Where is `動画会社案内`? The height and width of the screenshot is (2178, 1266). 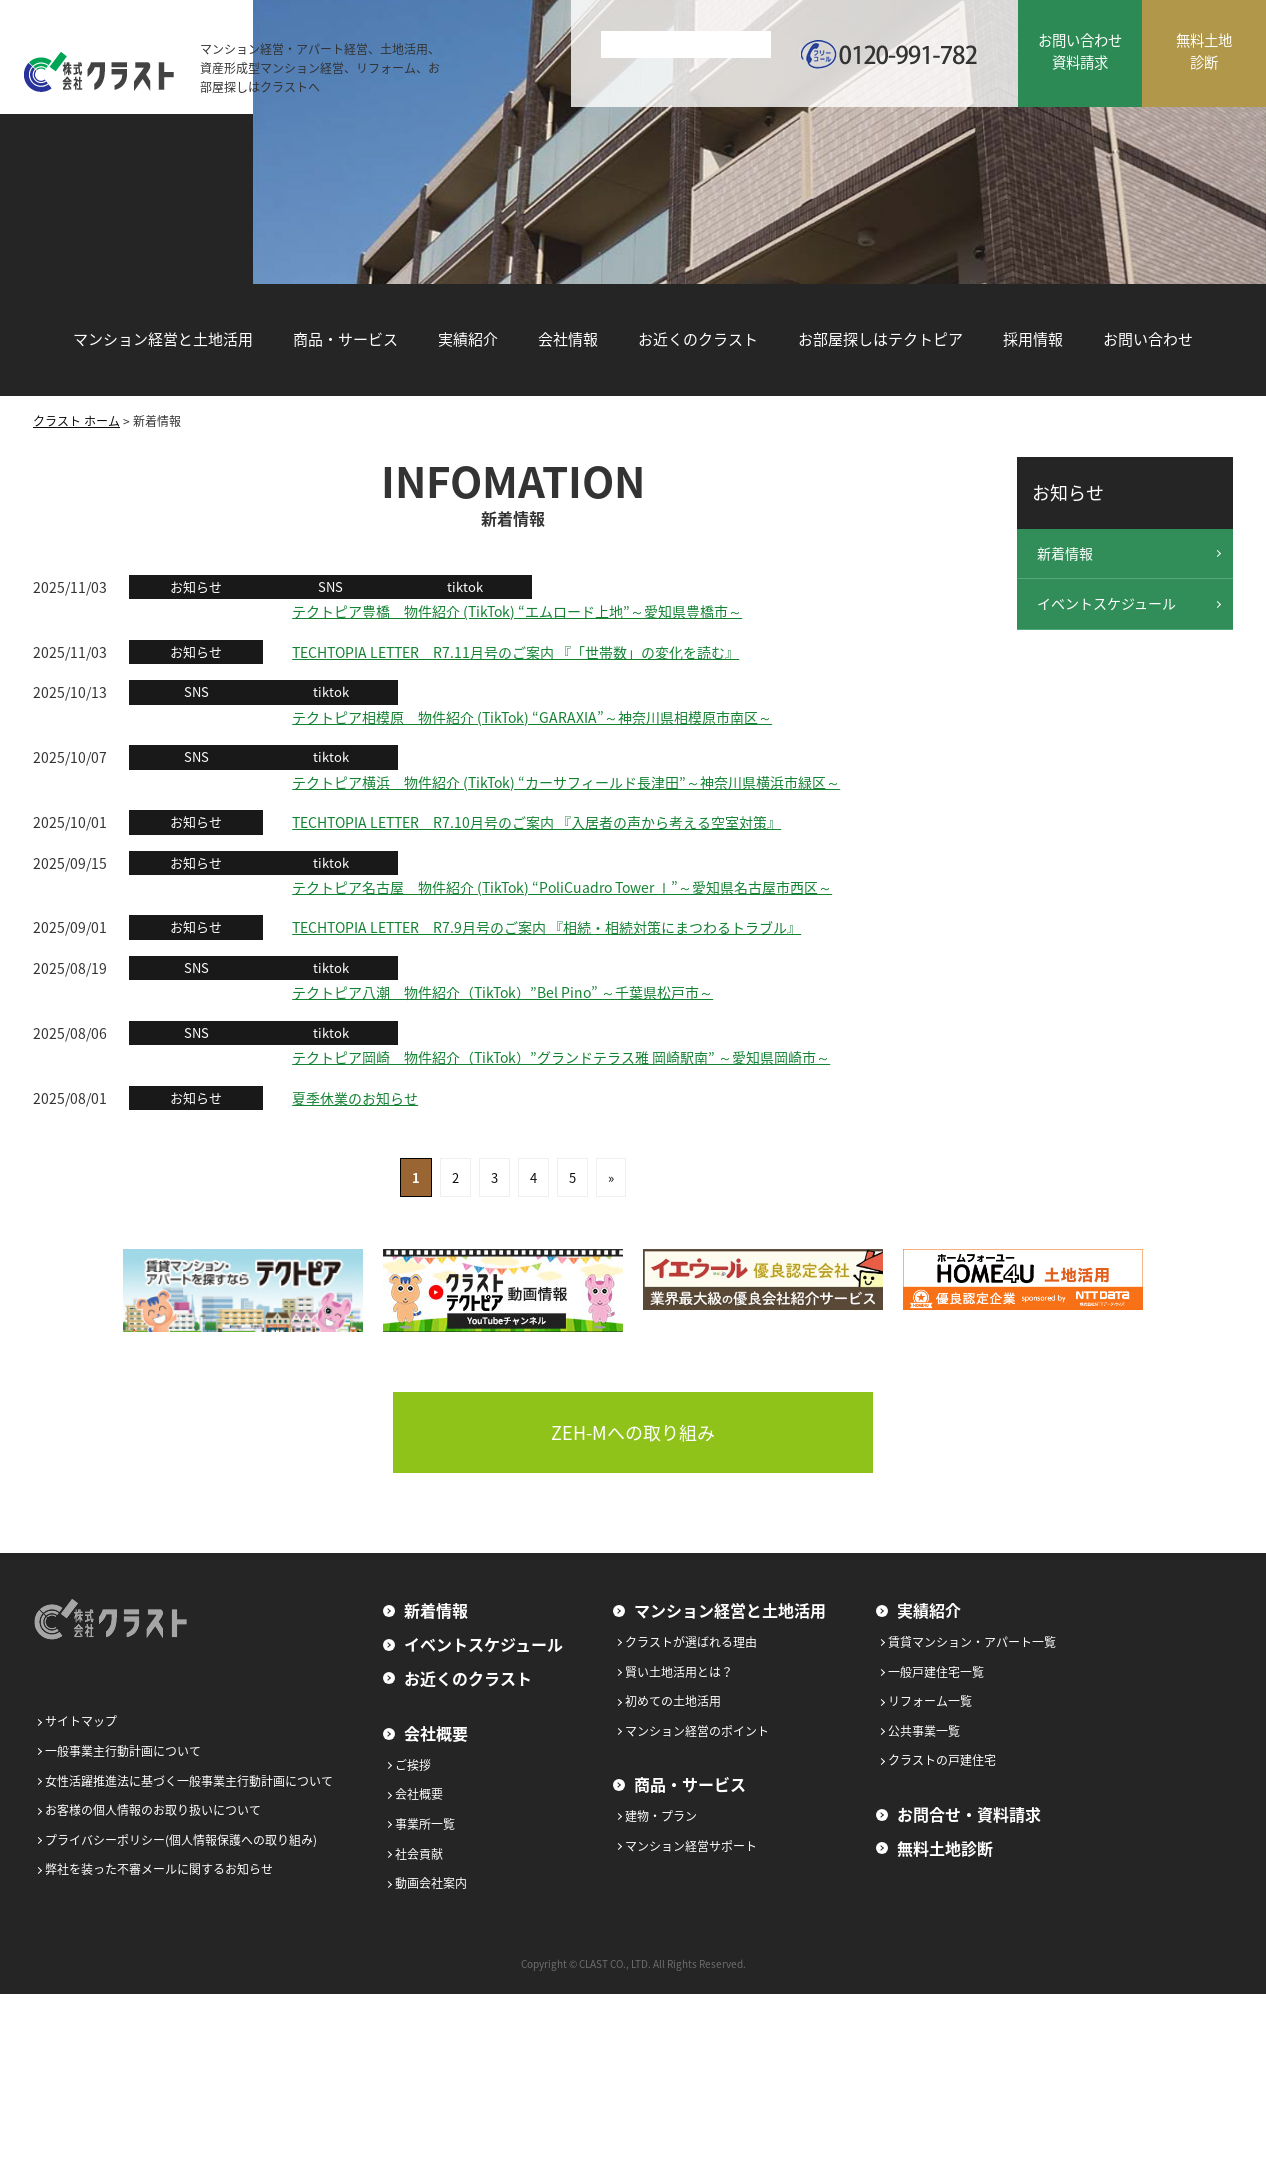 動画会社案内 is located at coordinates (431, 1883).